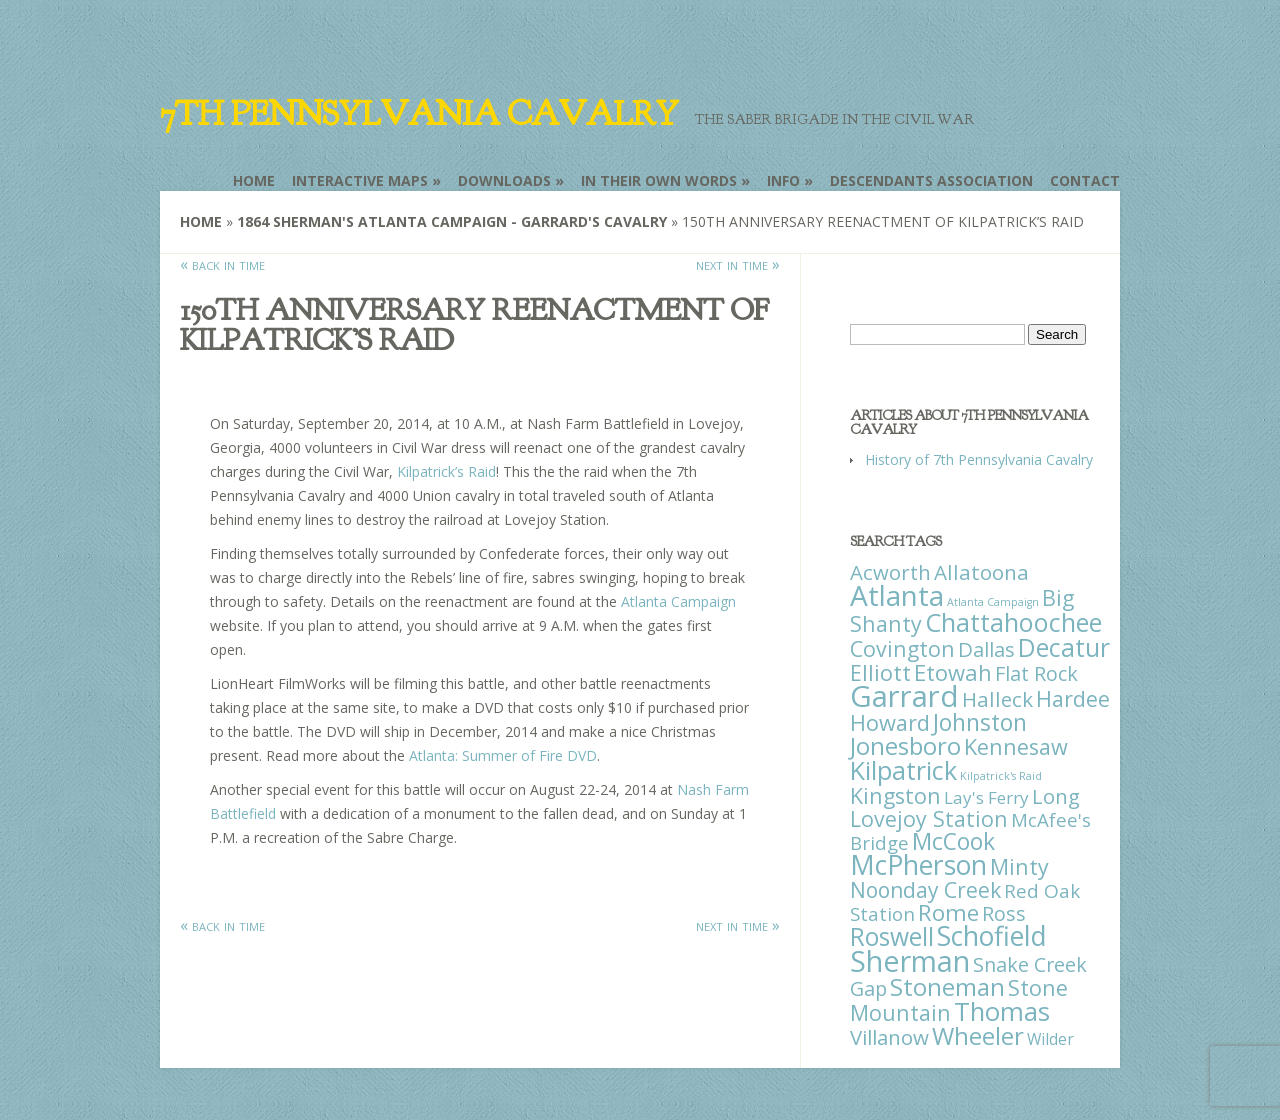 The height and width of the screenshot is (1120, 1280). Describe the element at coordinates (979, 459) in the screenshot. I see `History of 7th Pennsylvania Cavalry` at that location.